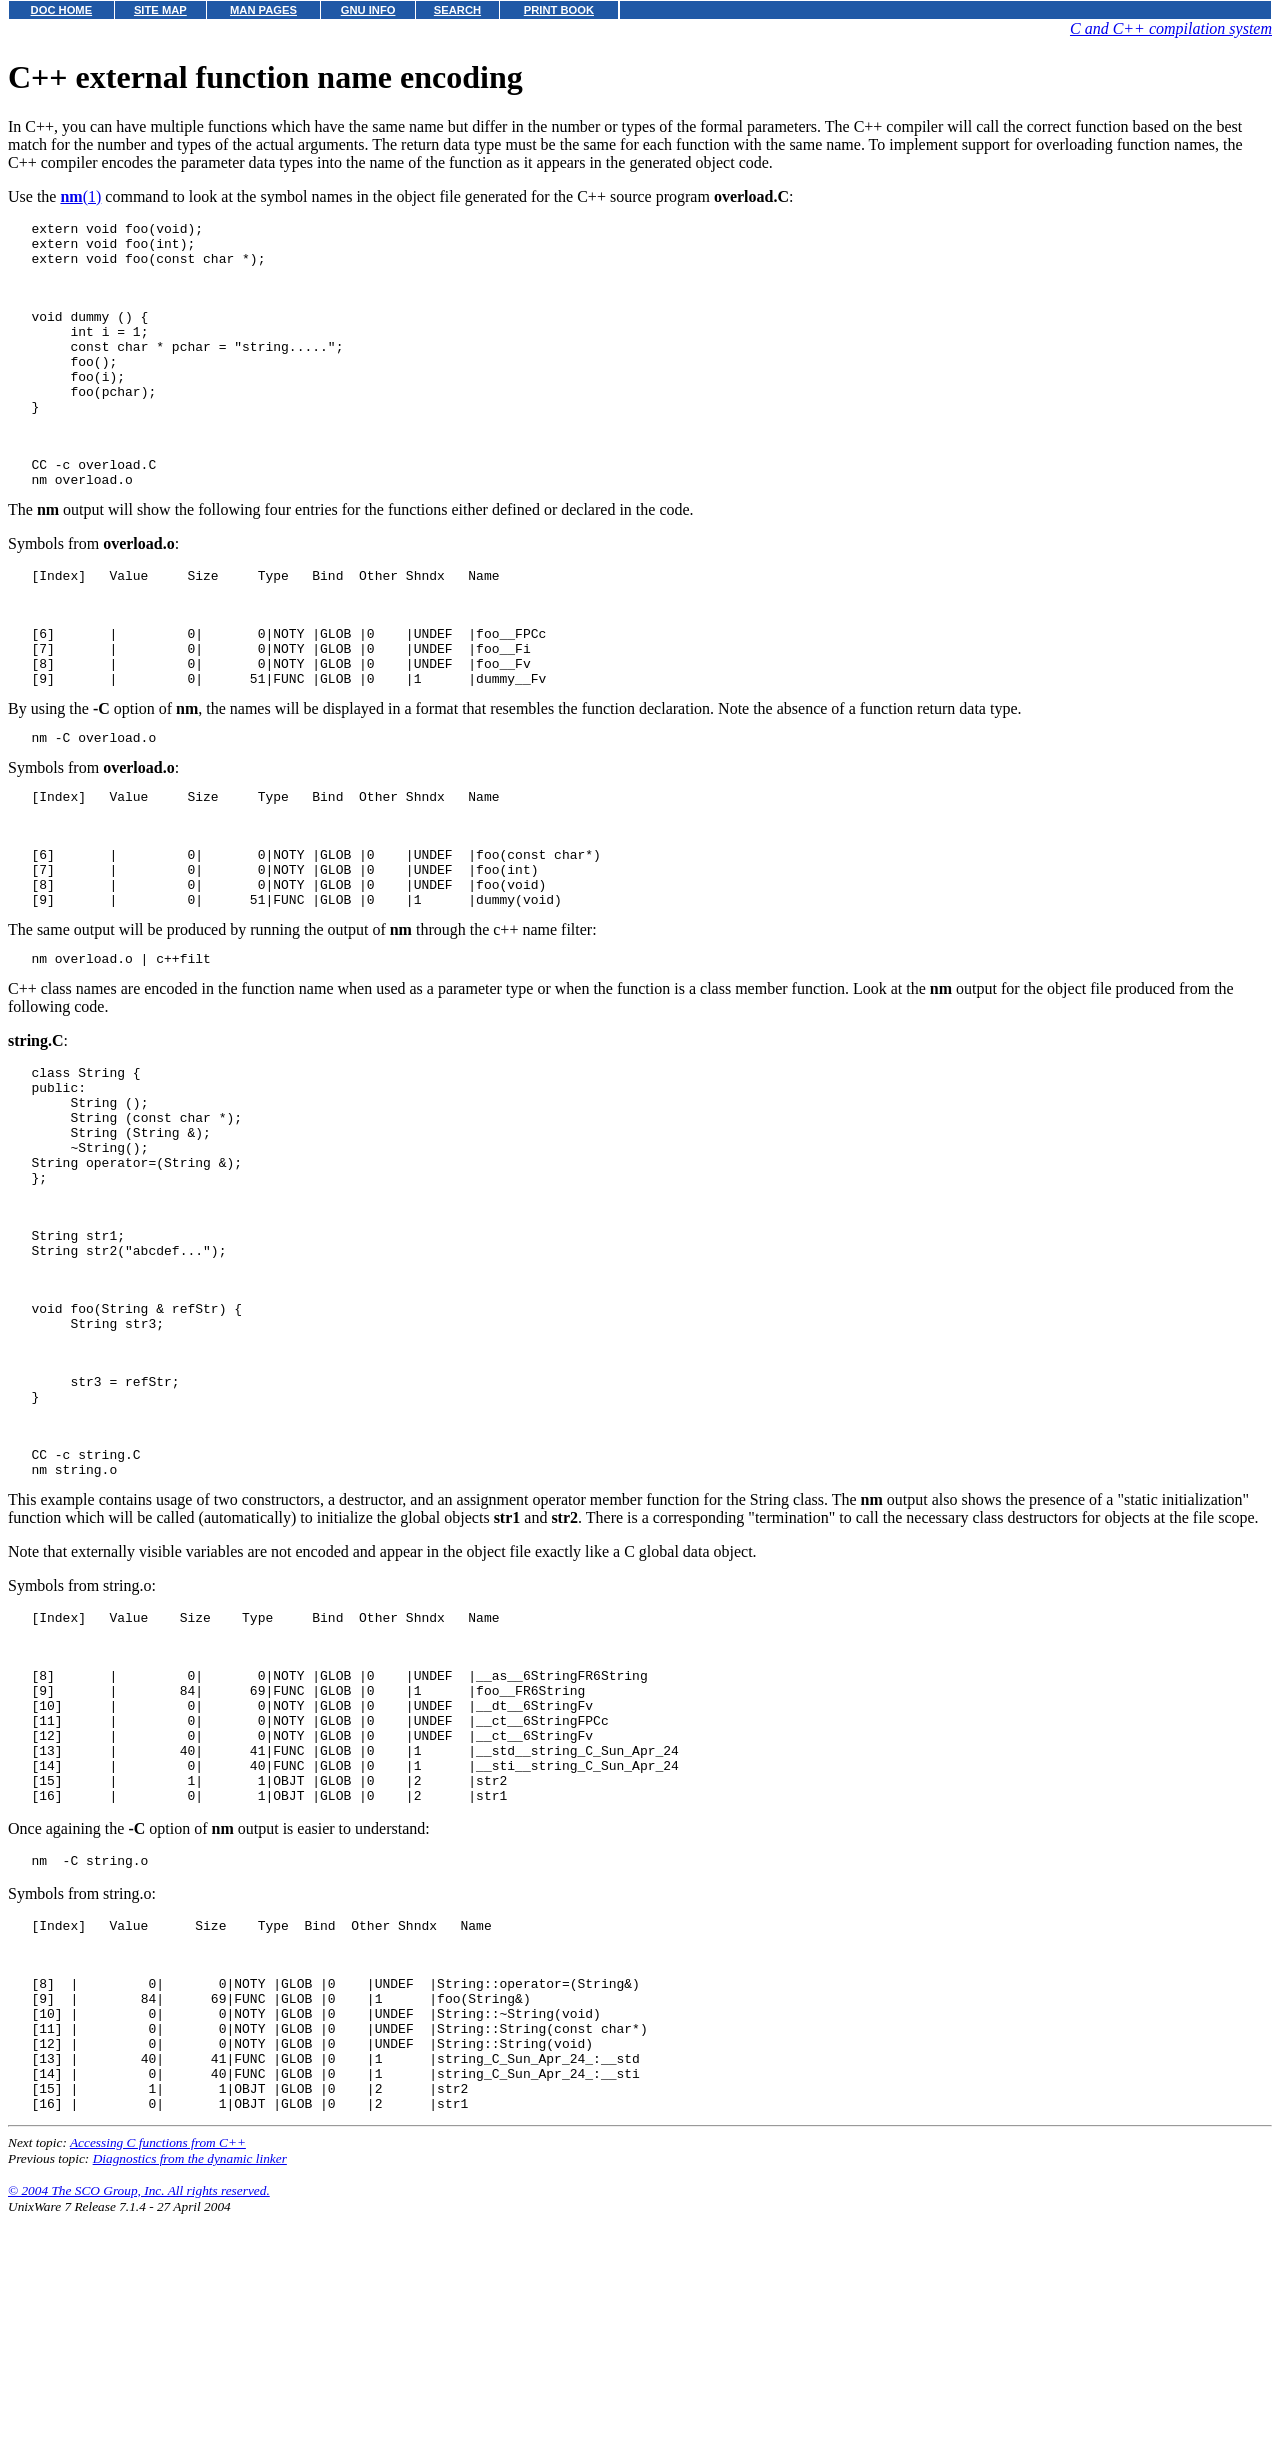  What do you see at coordinates (80, 196) in the screenshot?
I see `(1)` at bounding box center [80, 196].